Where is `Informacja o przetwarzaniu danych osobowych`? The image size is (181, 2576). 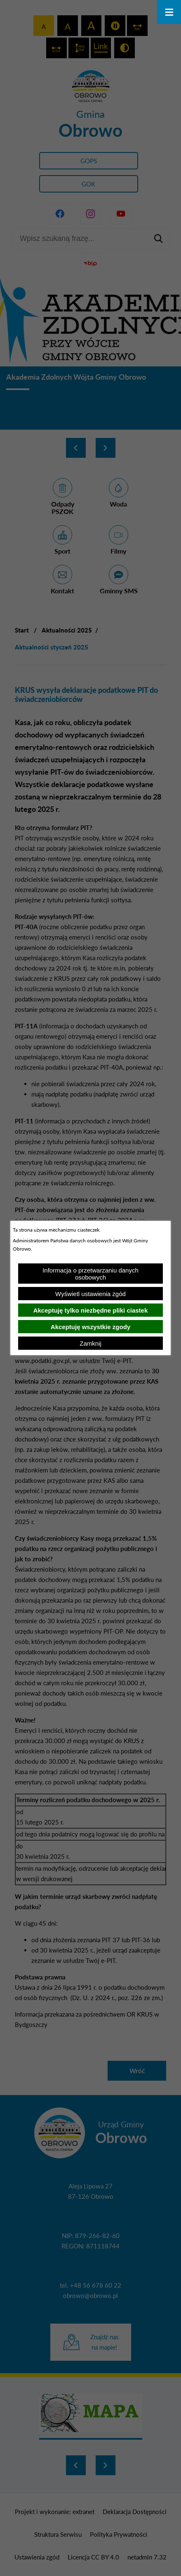
Informacja o przetwarzaniu danych osobowych is located at coordinates (90, 1274).